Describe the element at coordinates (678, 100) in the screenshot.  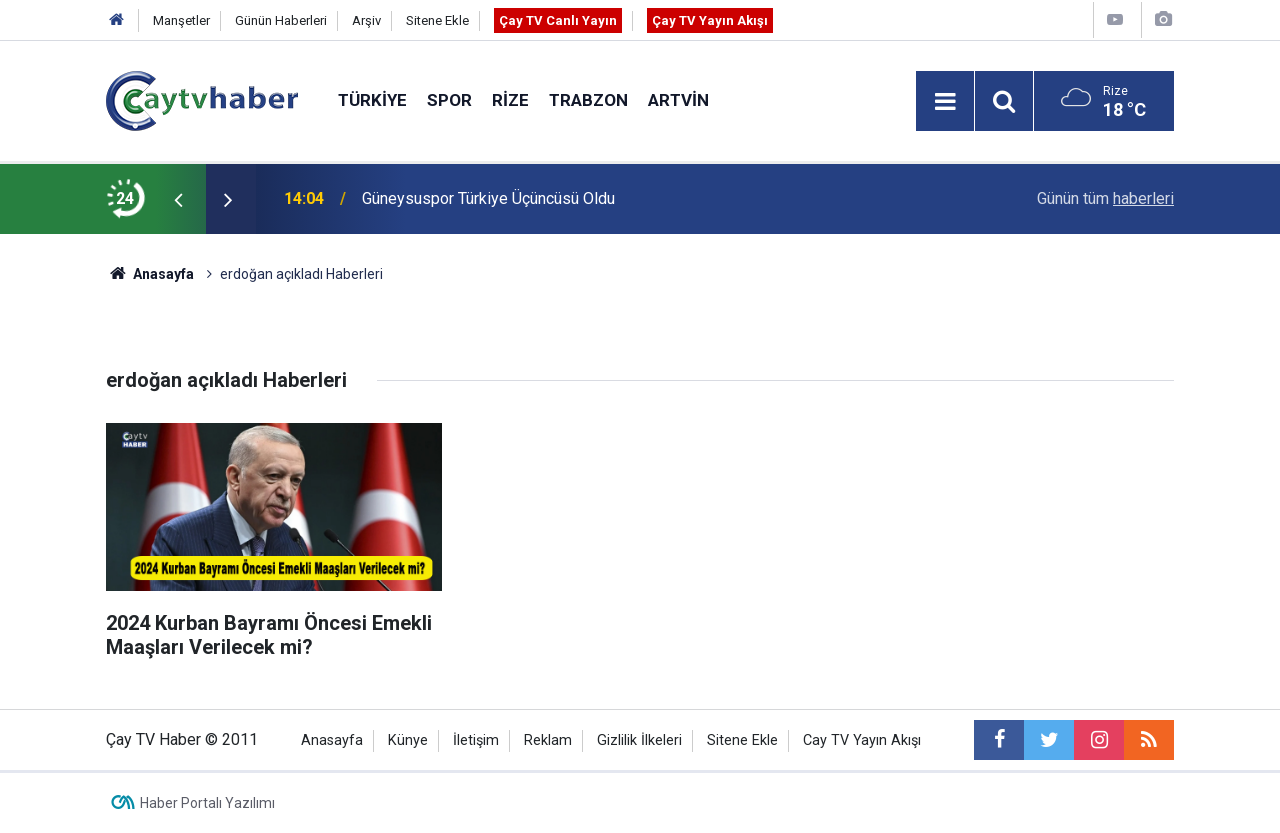
I see `Artvin` at that location.